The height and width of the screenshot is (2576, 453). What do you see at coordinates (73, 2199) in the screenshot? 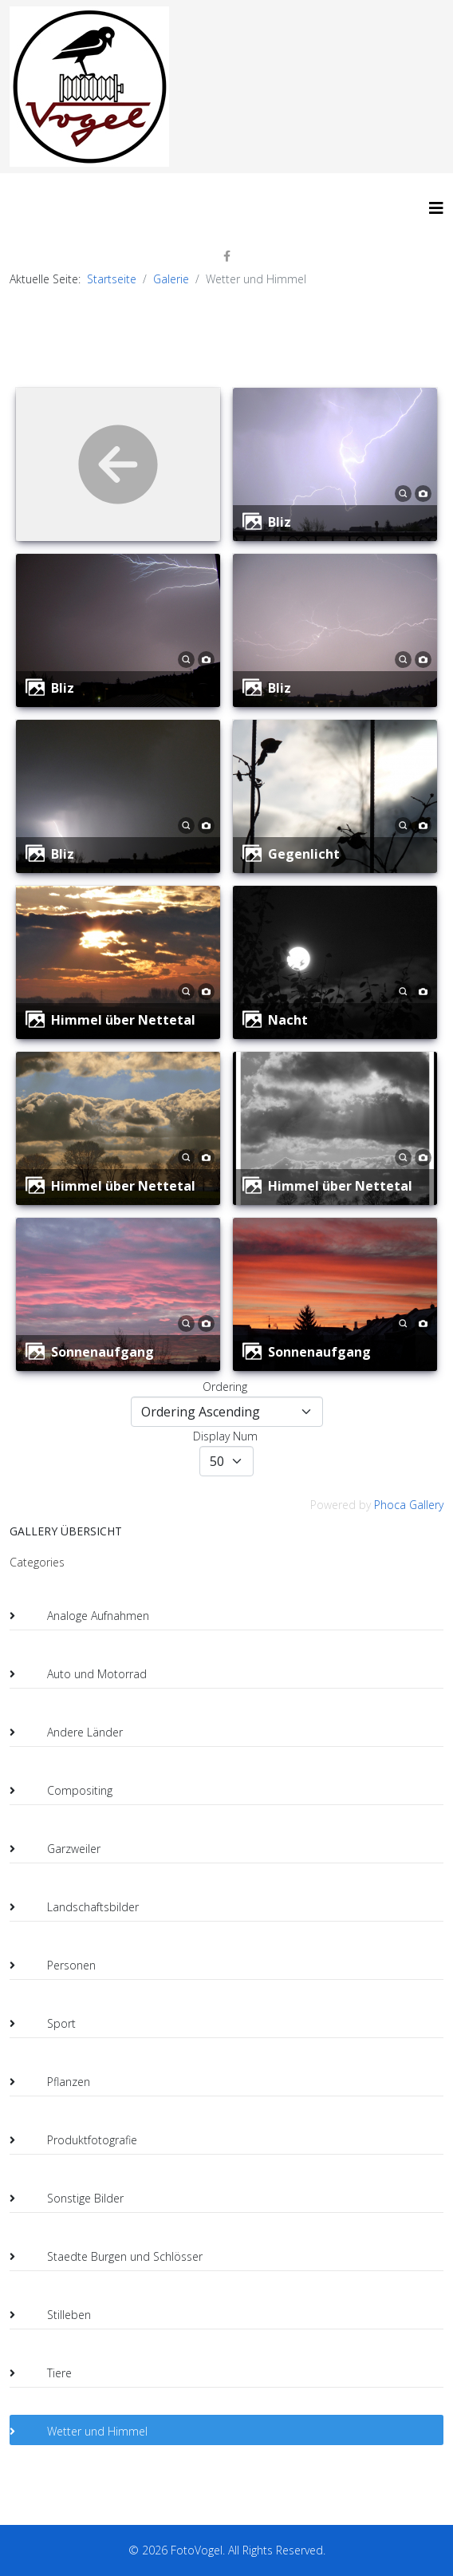
I see `Sonstige Bilder` at bounding box center [73, 2199].